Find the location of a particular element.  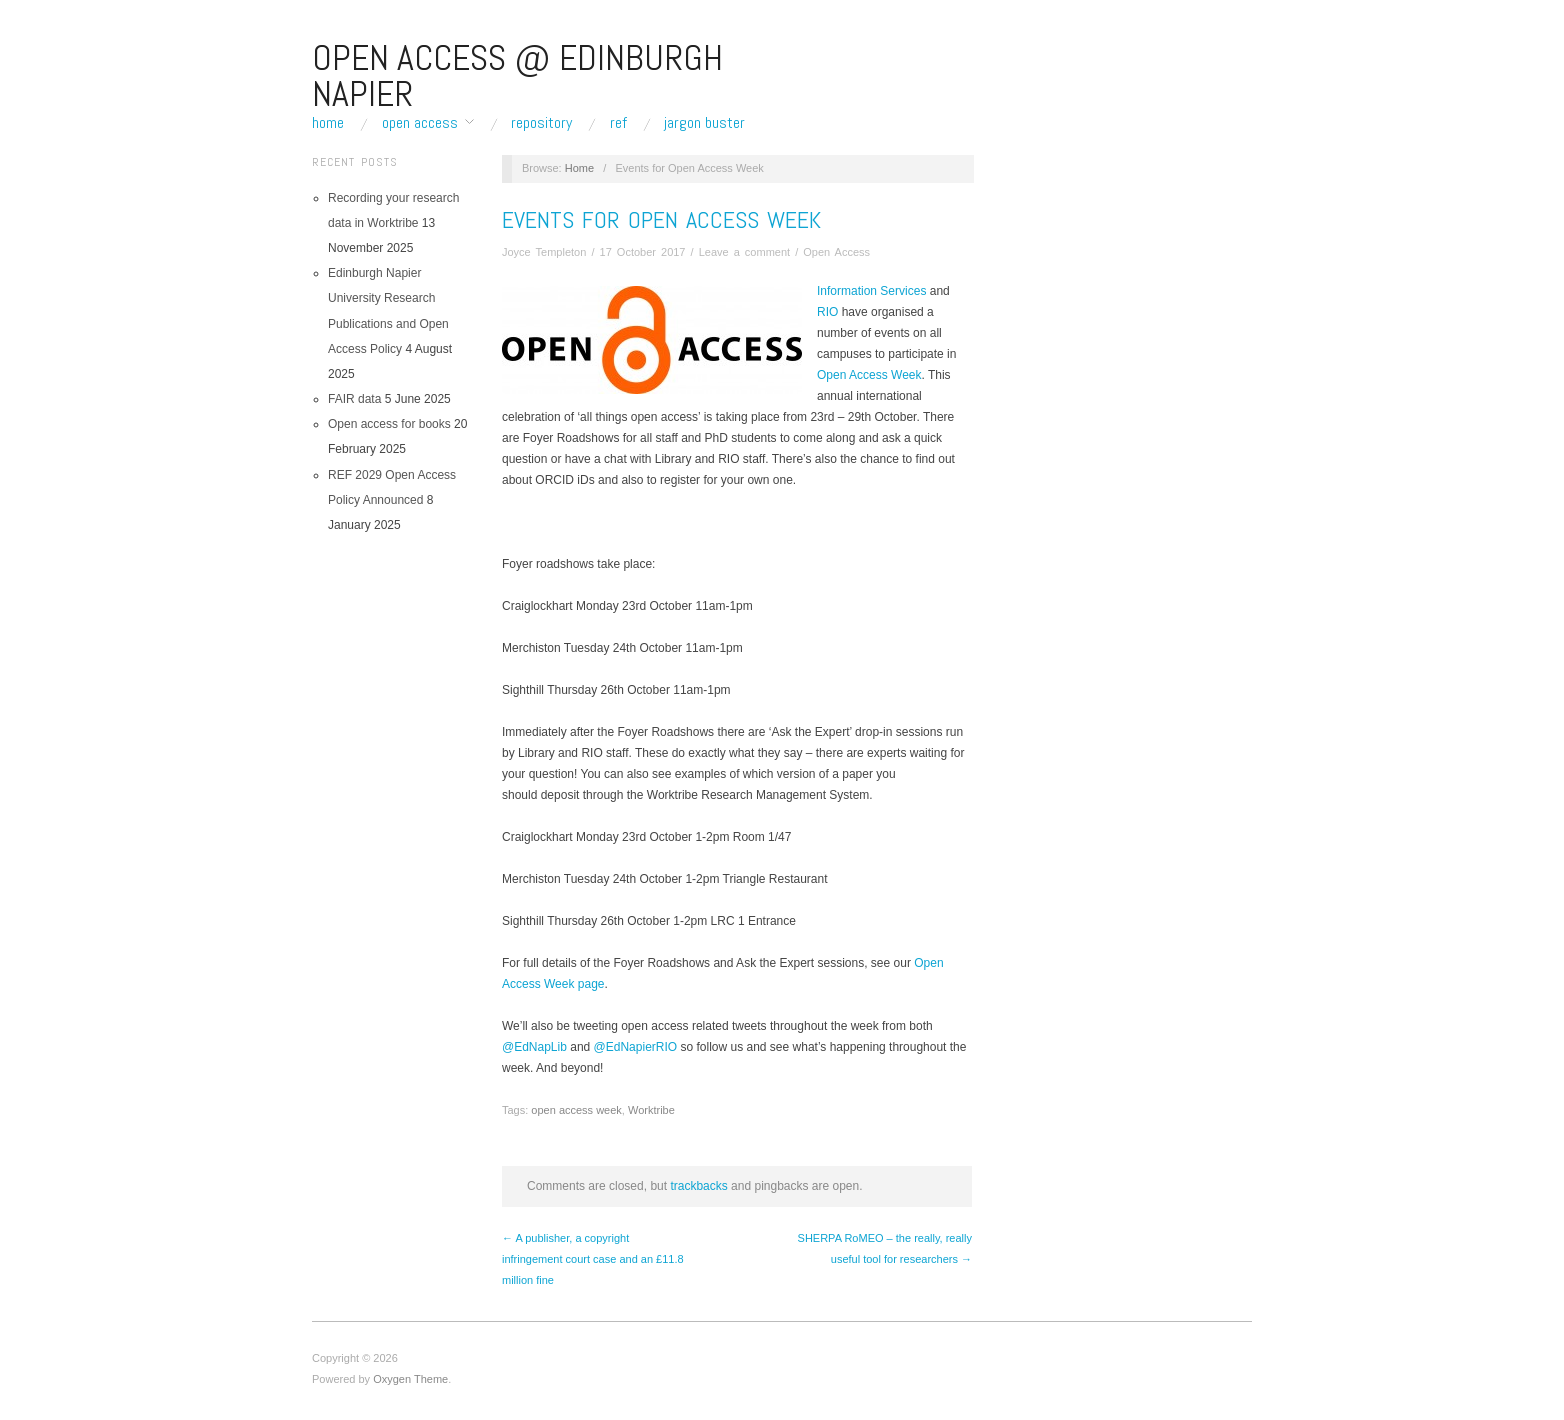

Oxygen Theme is located at coordinates (410, 1379).